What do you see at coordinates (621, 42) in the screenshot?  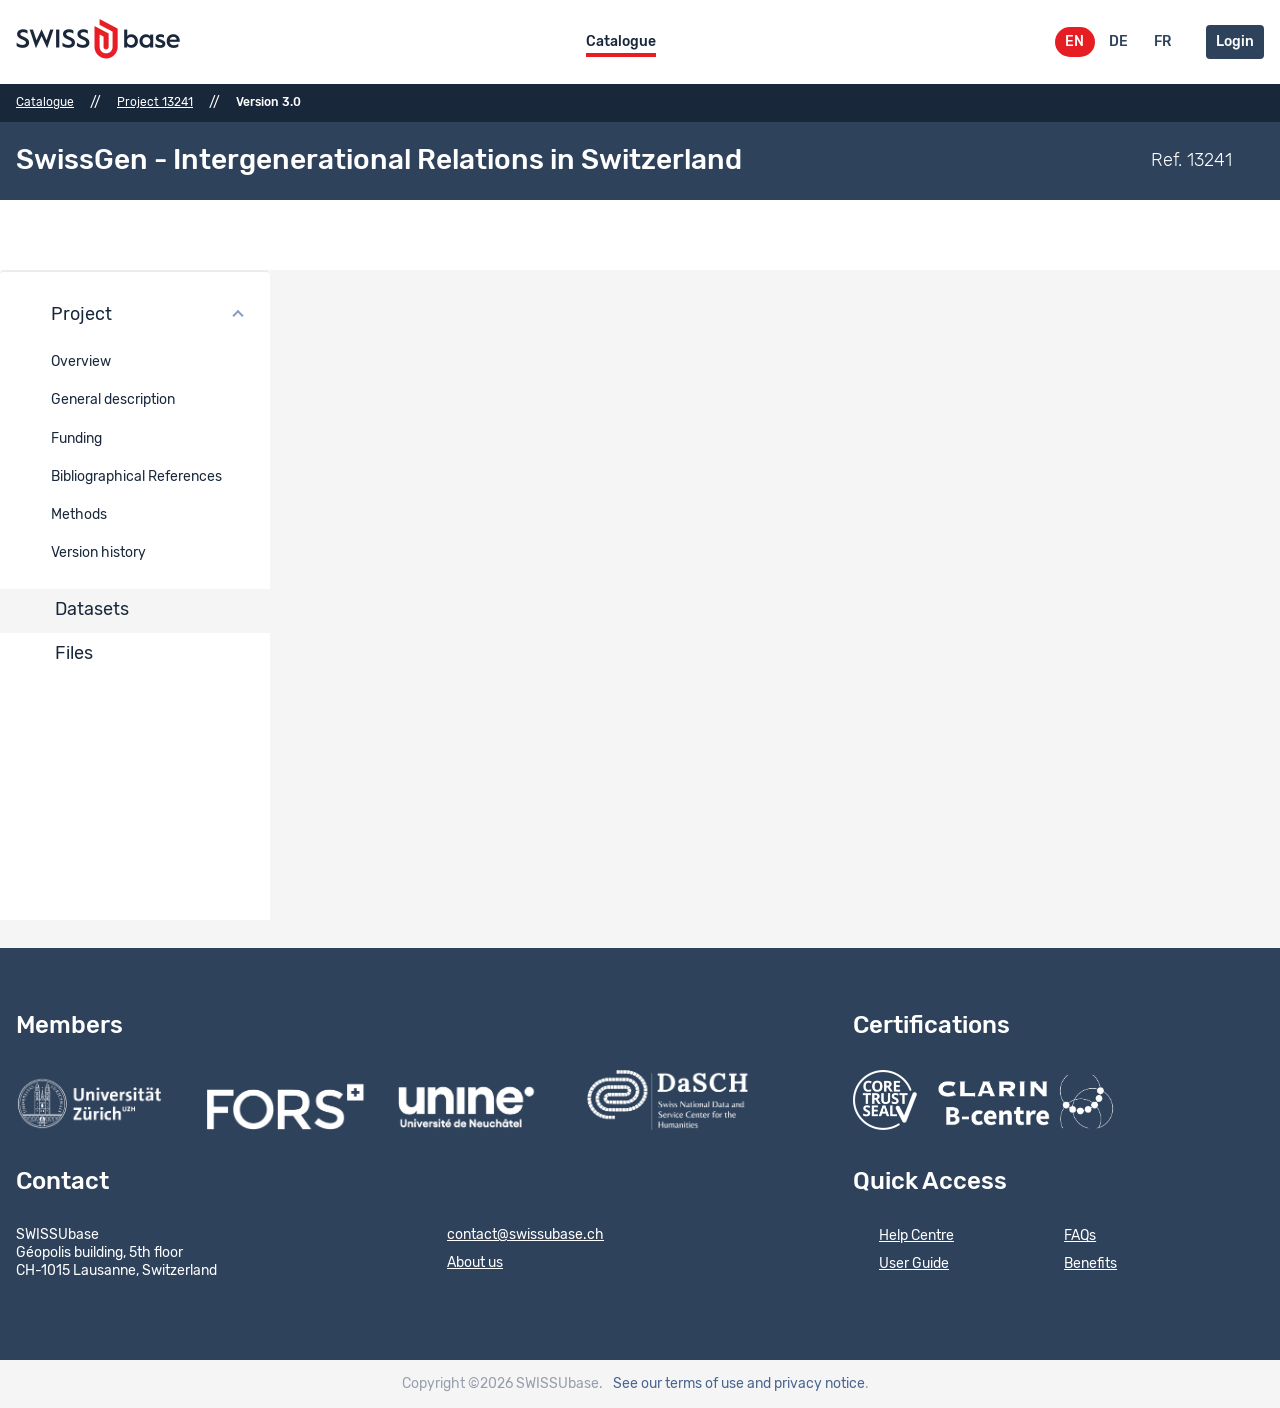 I see `Catalogue` at bounding box center [621, 42].